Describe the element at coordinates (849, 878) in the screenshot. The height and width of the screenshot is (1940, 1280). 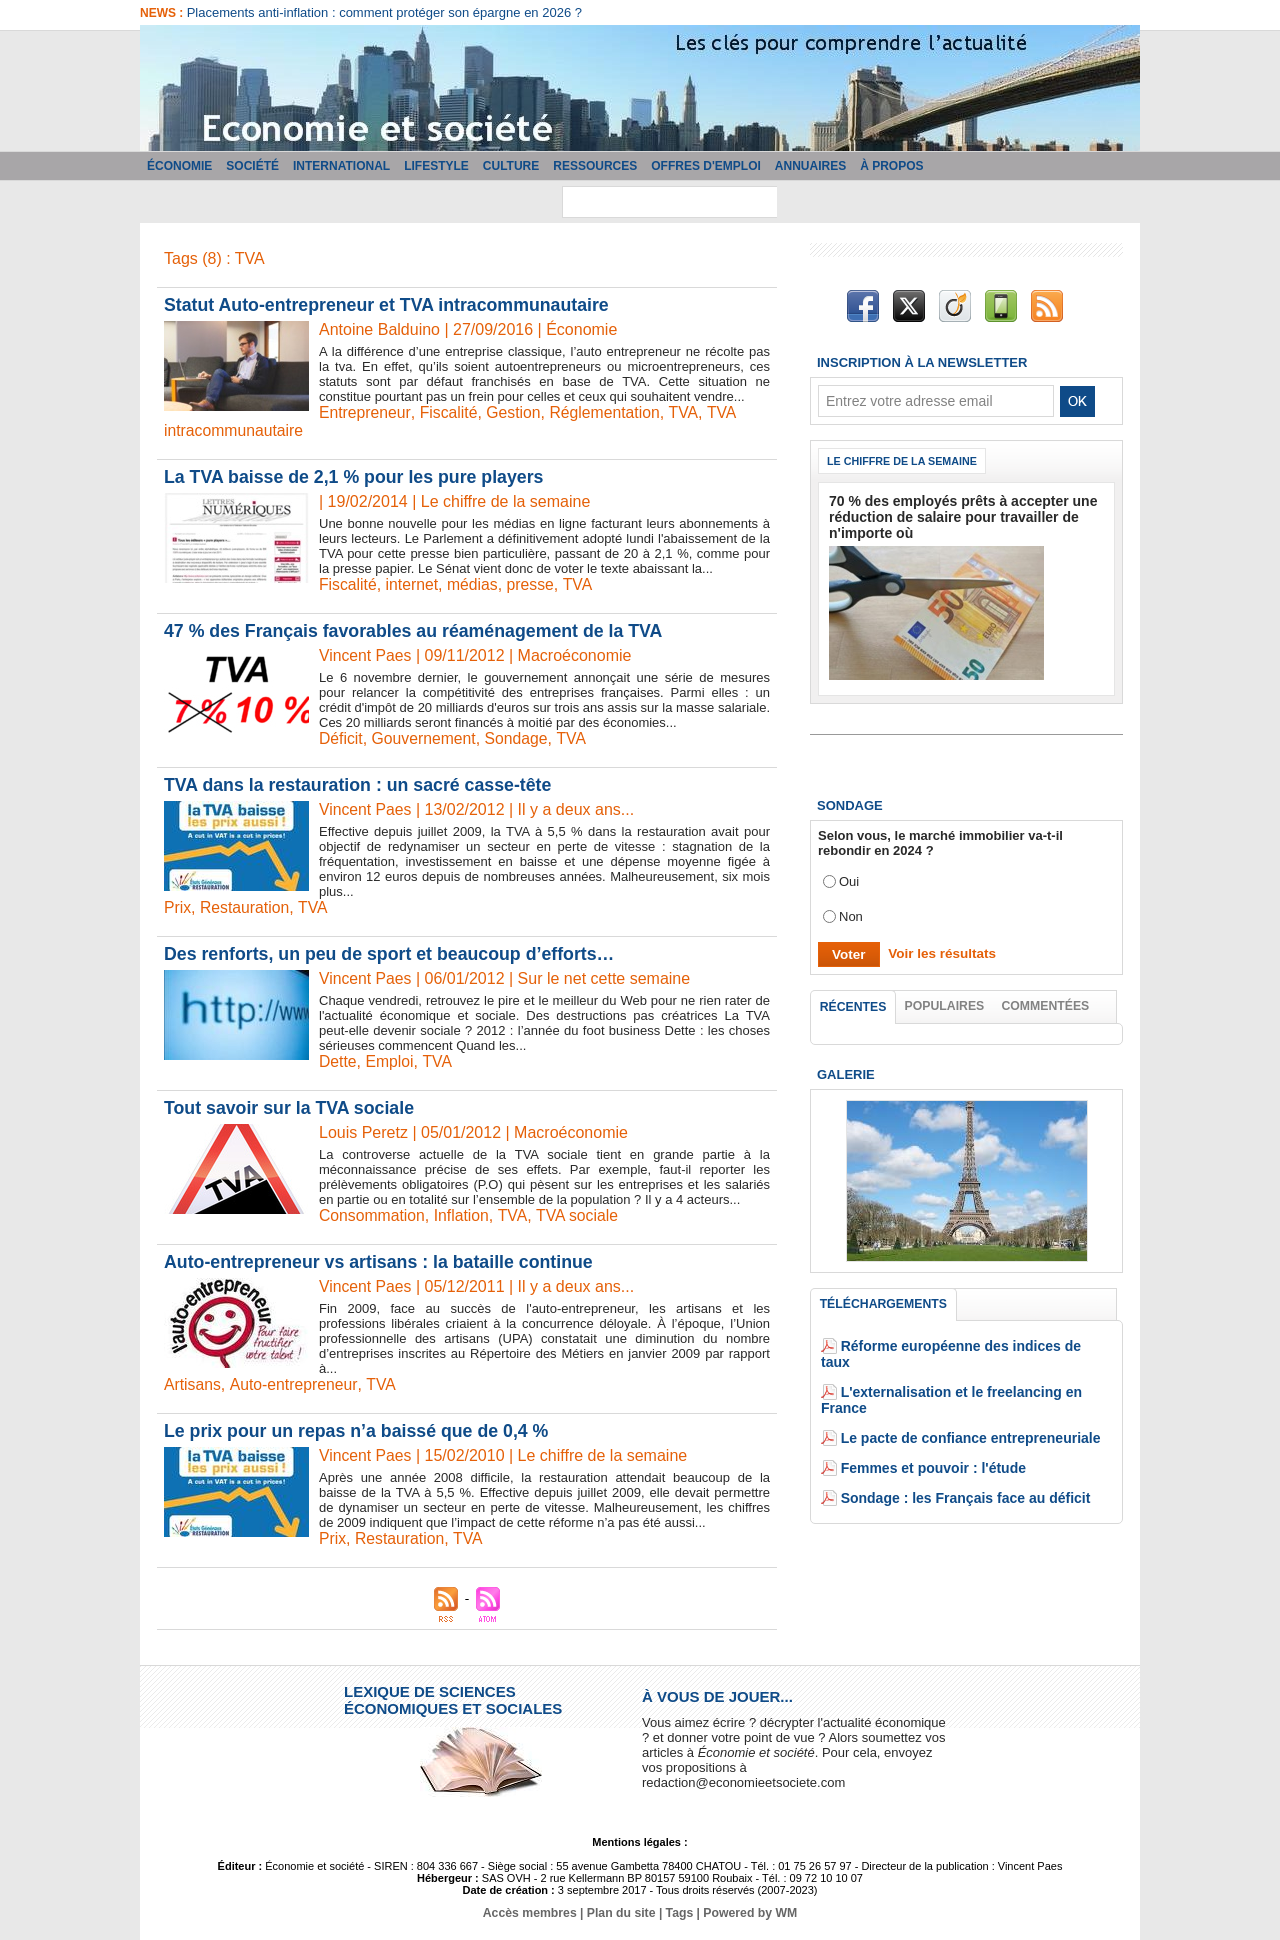
I see `Oui` at that location.